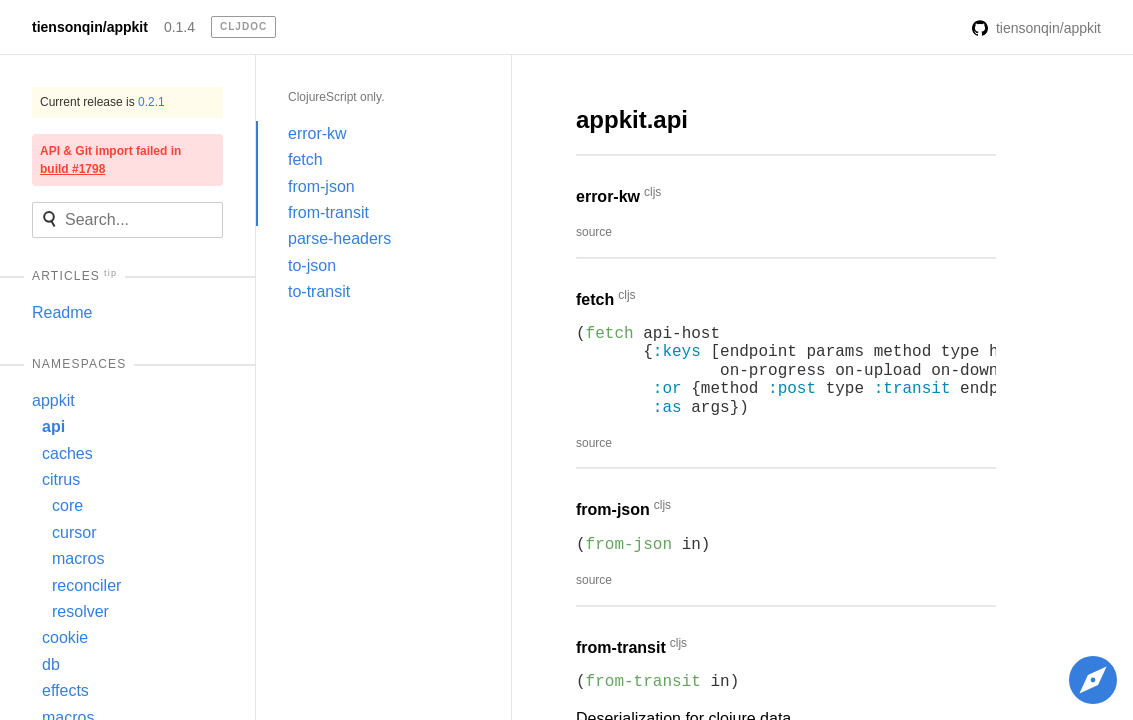 Image resolution: width=1133 pixels, height=720 pixels. Describe the element at coordinates (179, 27) in the screenshot. I see `0.1.4` at that location.